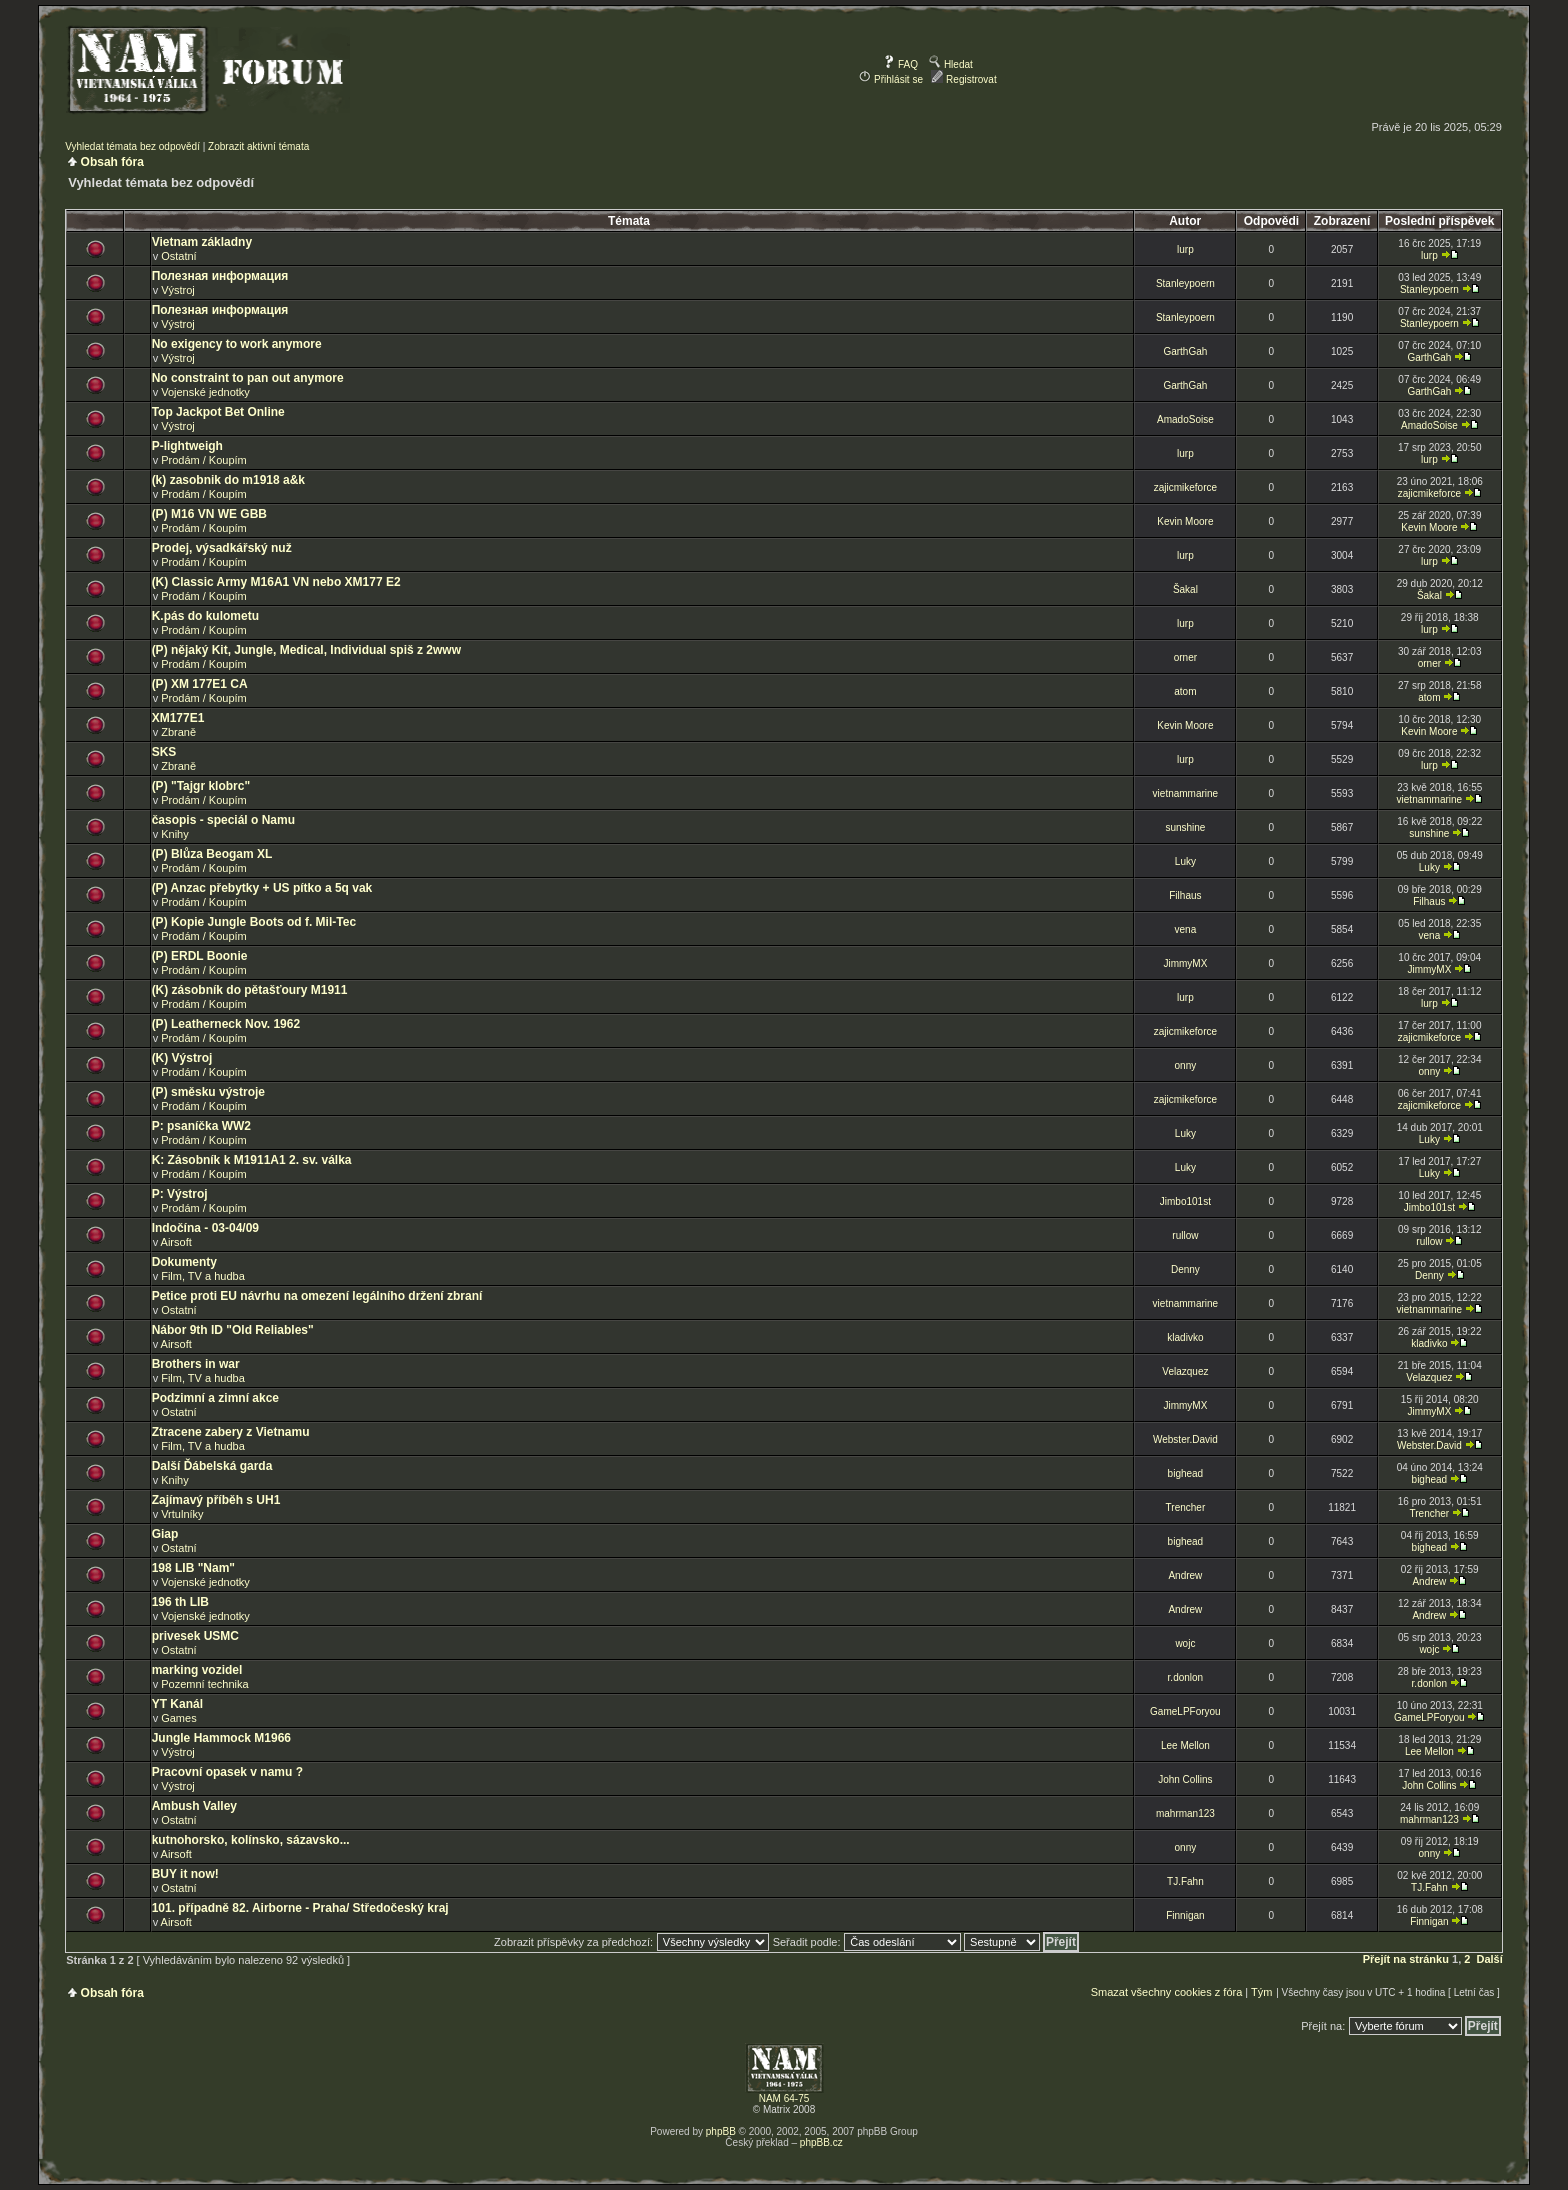 Image resolution: width=1568 pixels, height=2190 pixels. I want to click on onny, so click(1186, 1065).